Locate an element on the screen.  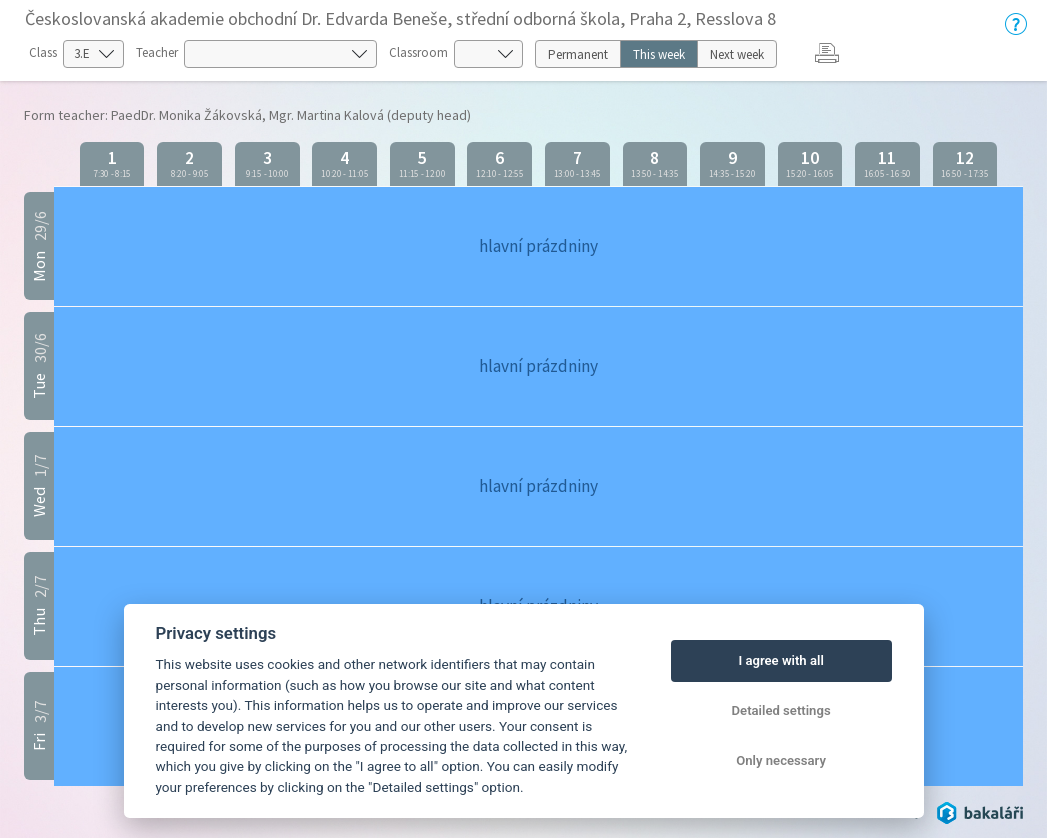
Only necessary is located at coordinates (781, 760).